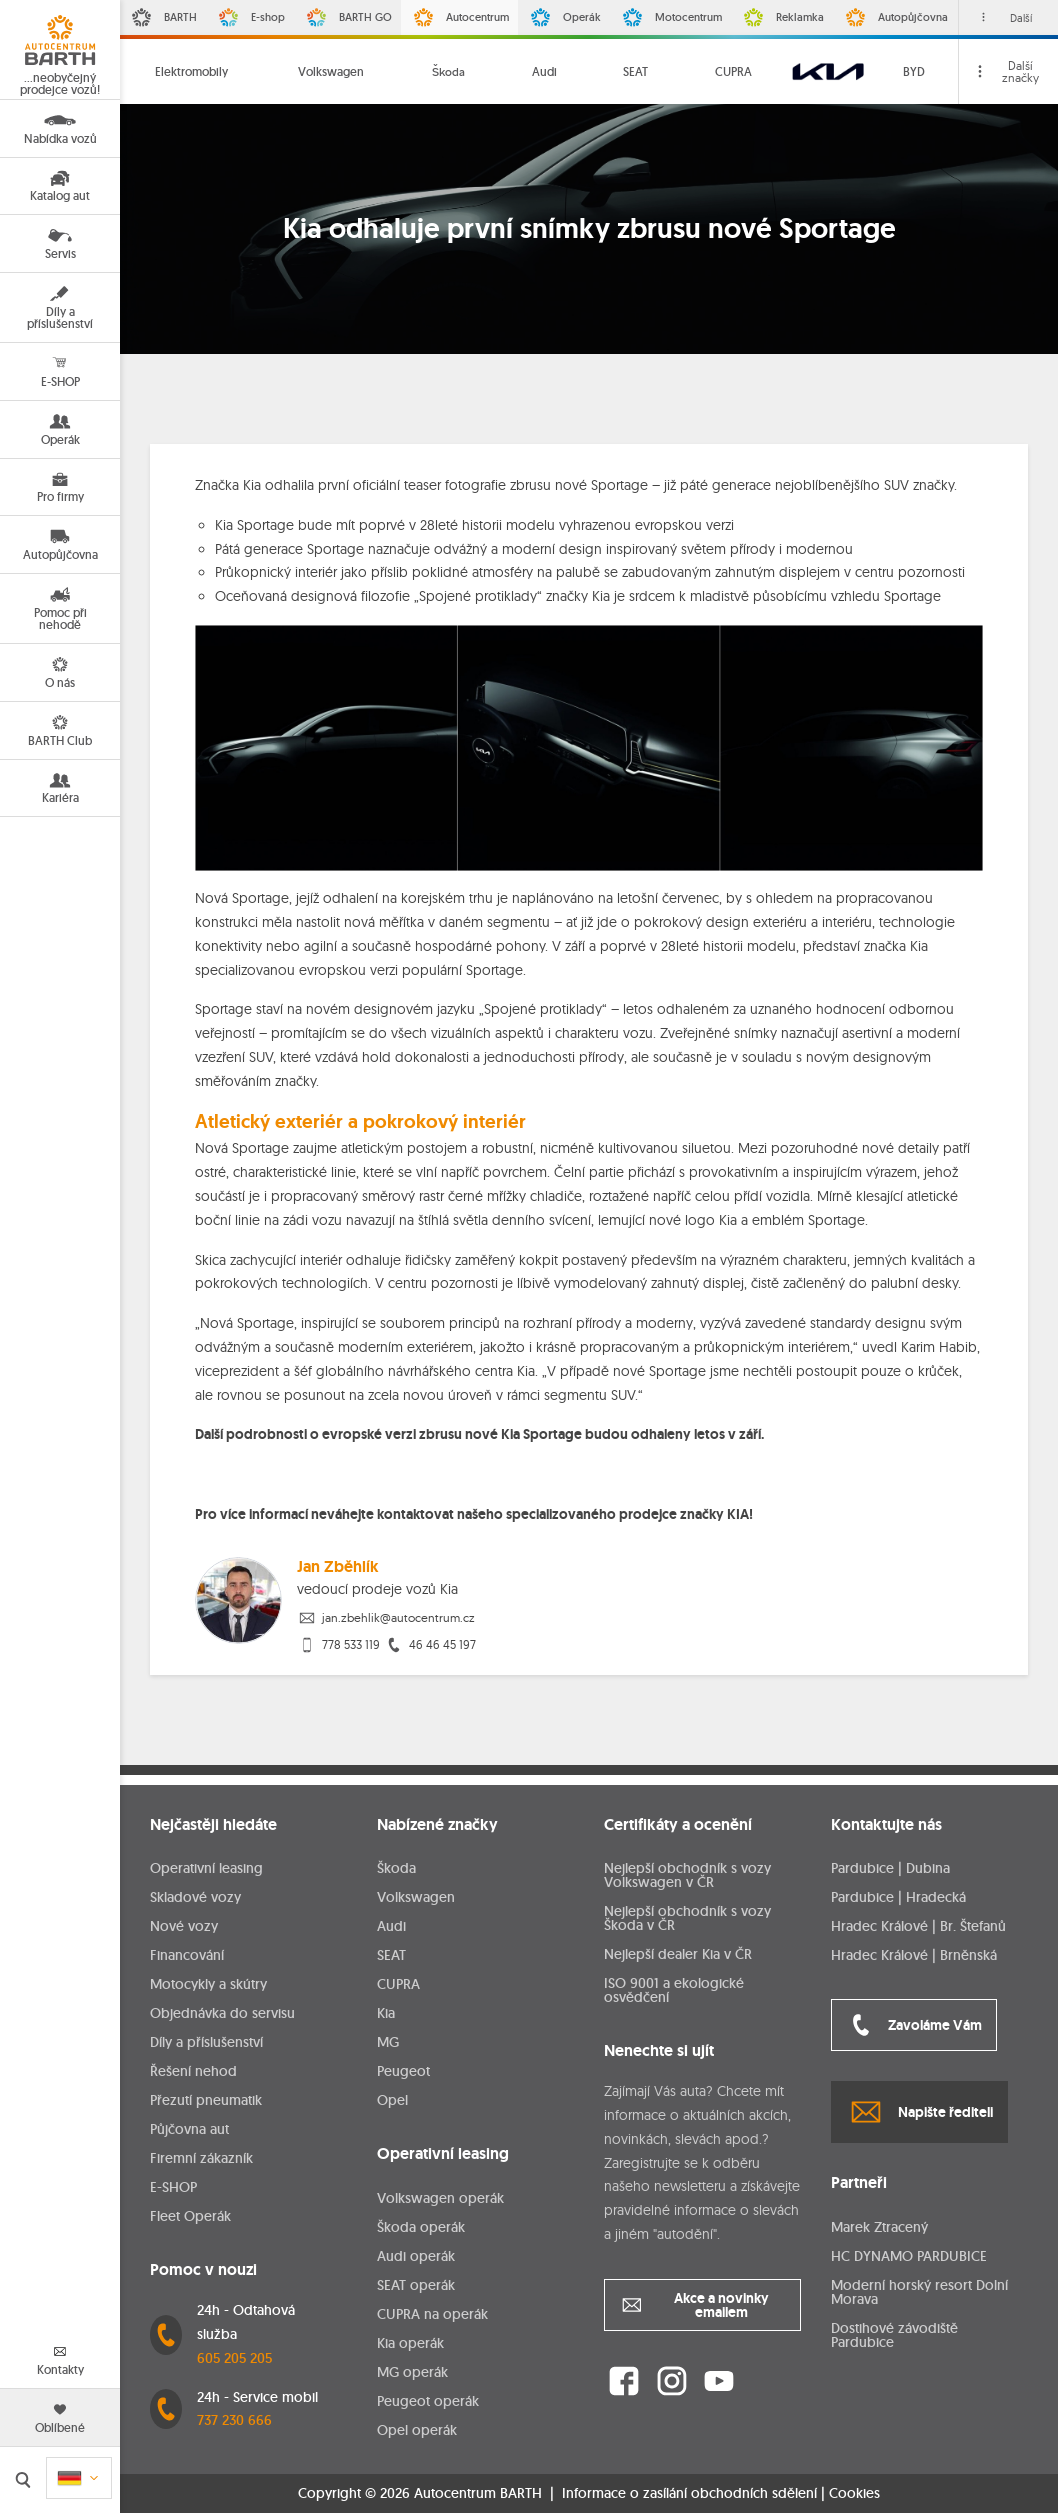  What do you see at coordinates (854, 2493) in the screenshot?
I see `Cookies` at bounding box center [854, 2493].